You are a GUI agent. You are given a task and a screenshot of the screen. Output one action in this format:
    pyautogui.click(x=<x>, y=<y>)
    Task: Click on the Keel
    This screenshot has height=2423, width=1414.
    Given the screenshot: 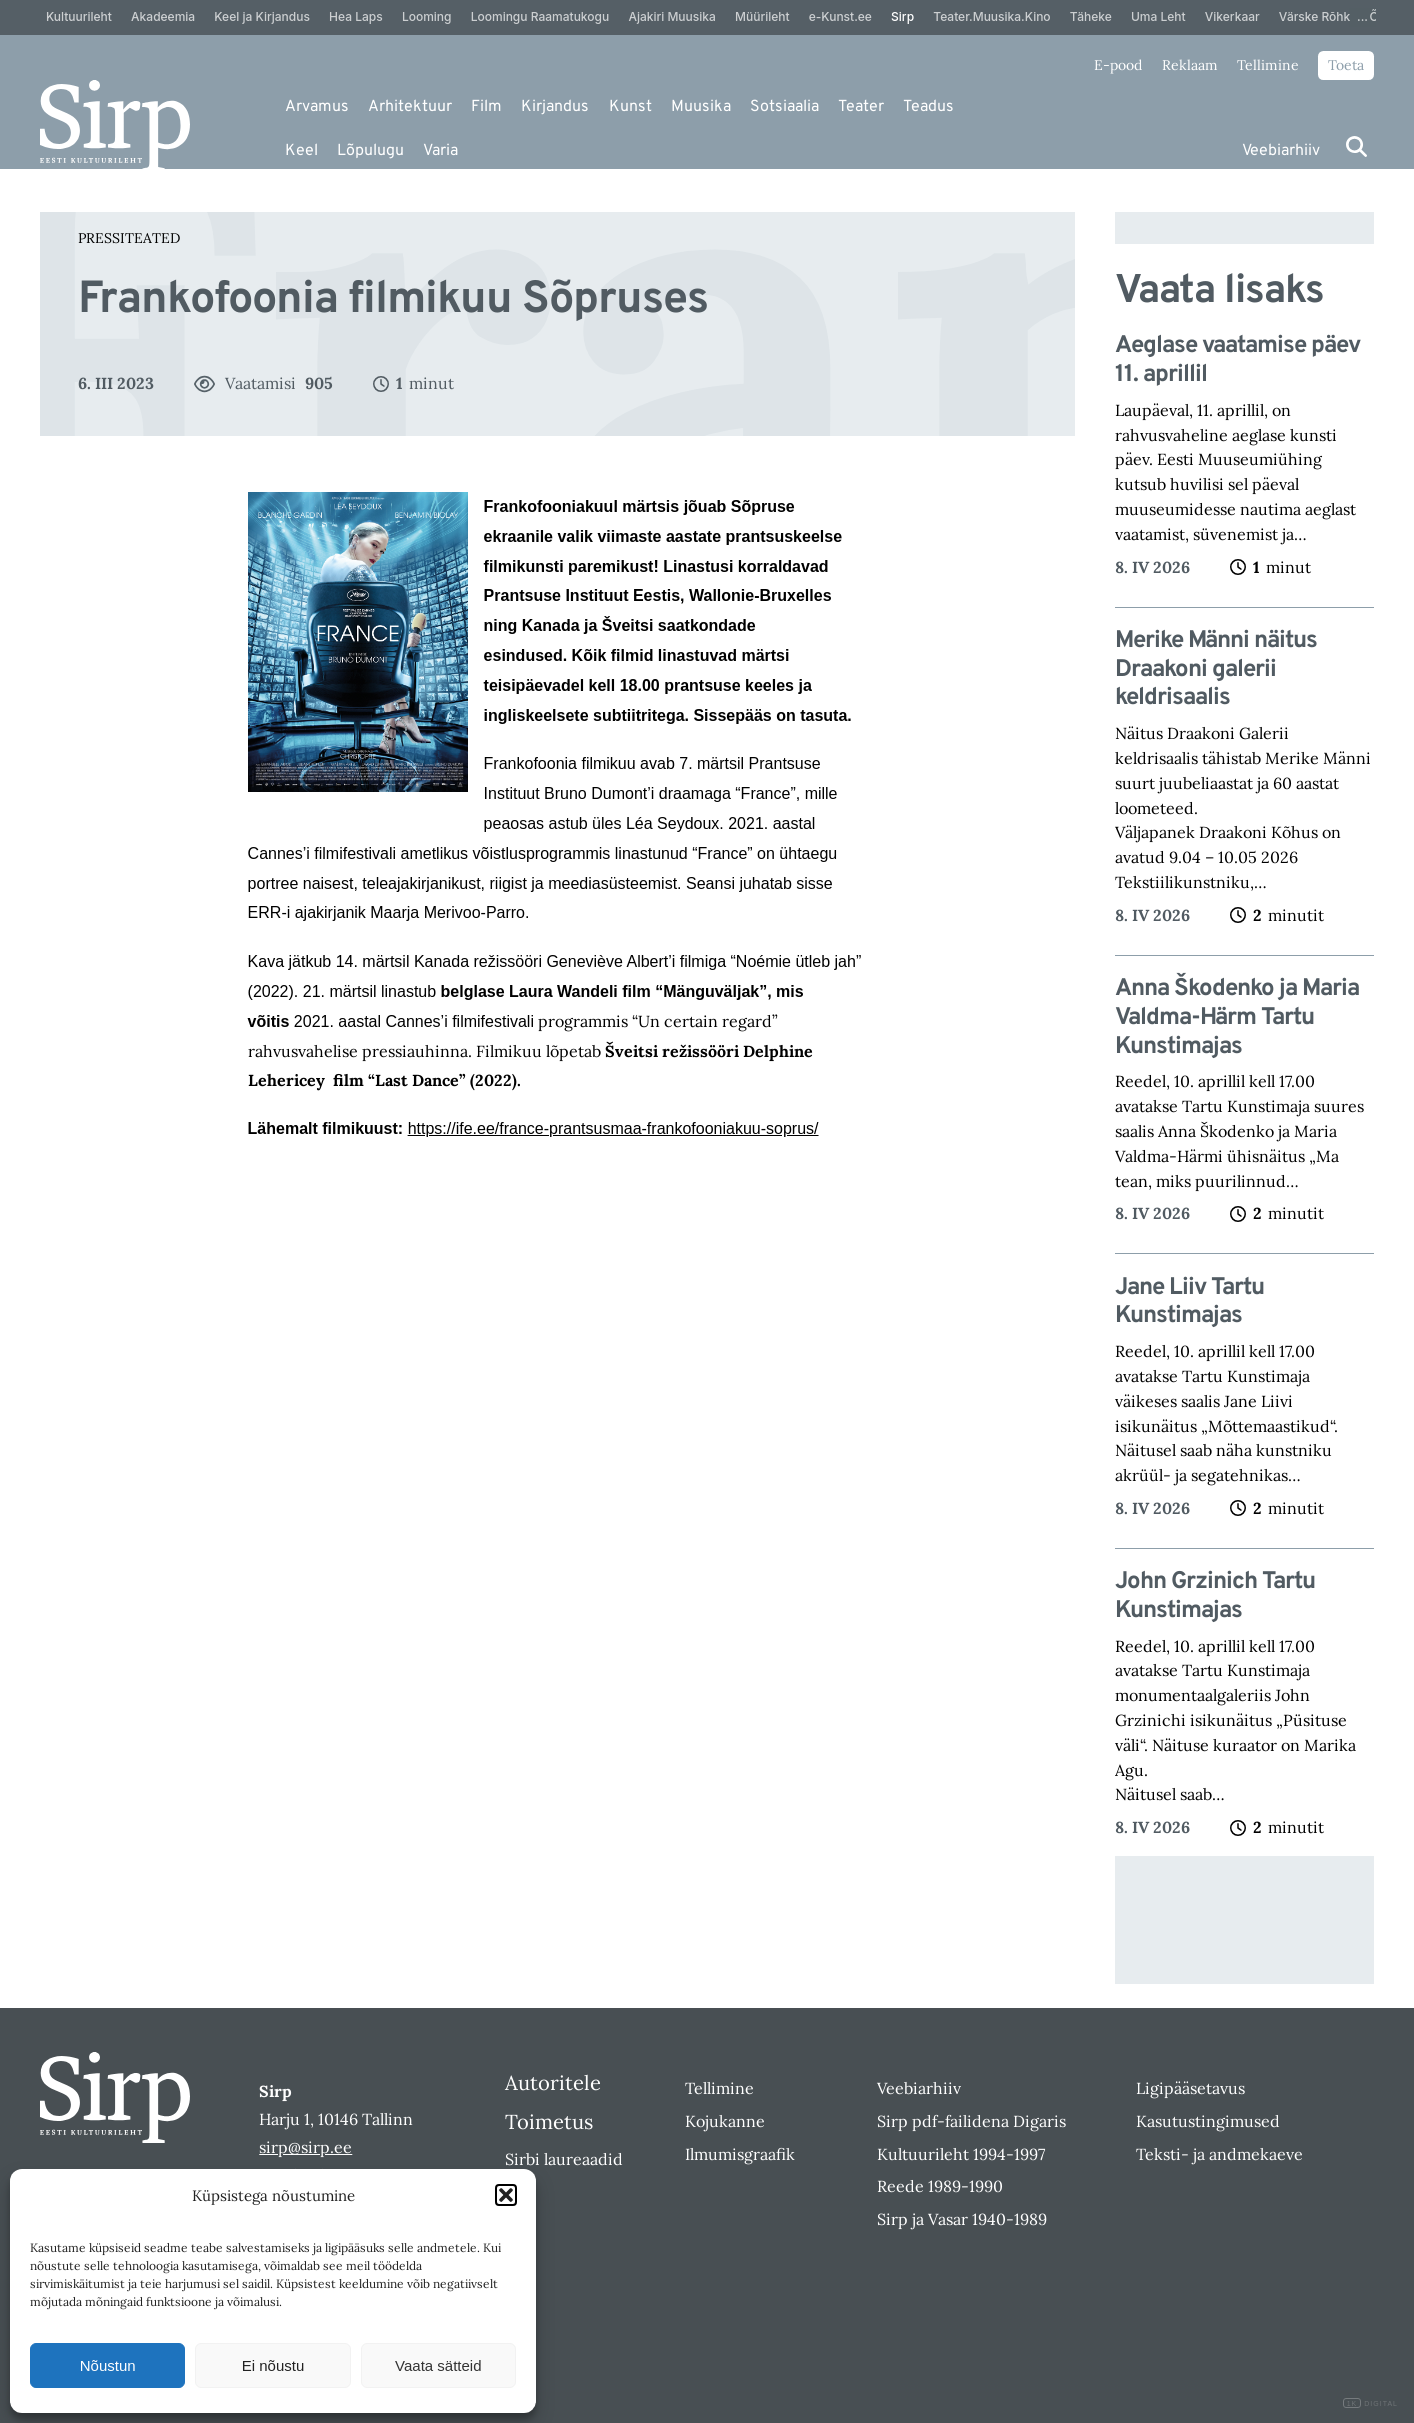 What is the action you would take?
    pyautogui.click(x=301, y=151)
    